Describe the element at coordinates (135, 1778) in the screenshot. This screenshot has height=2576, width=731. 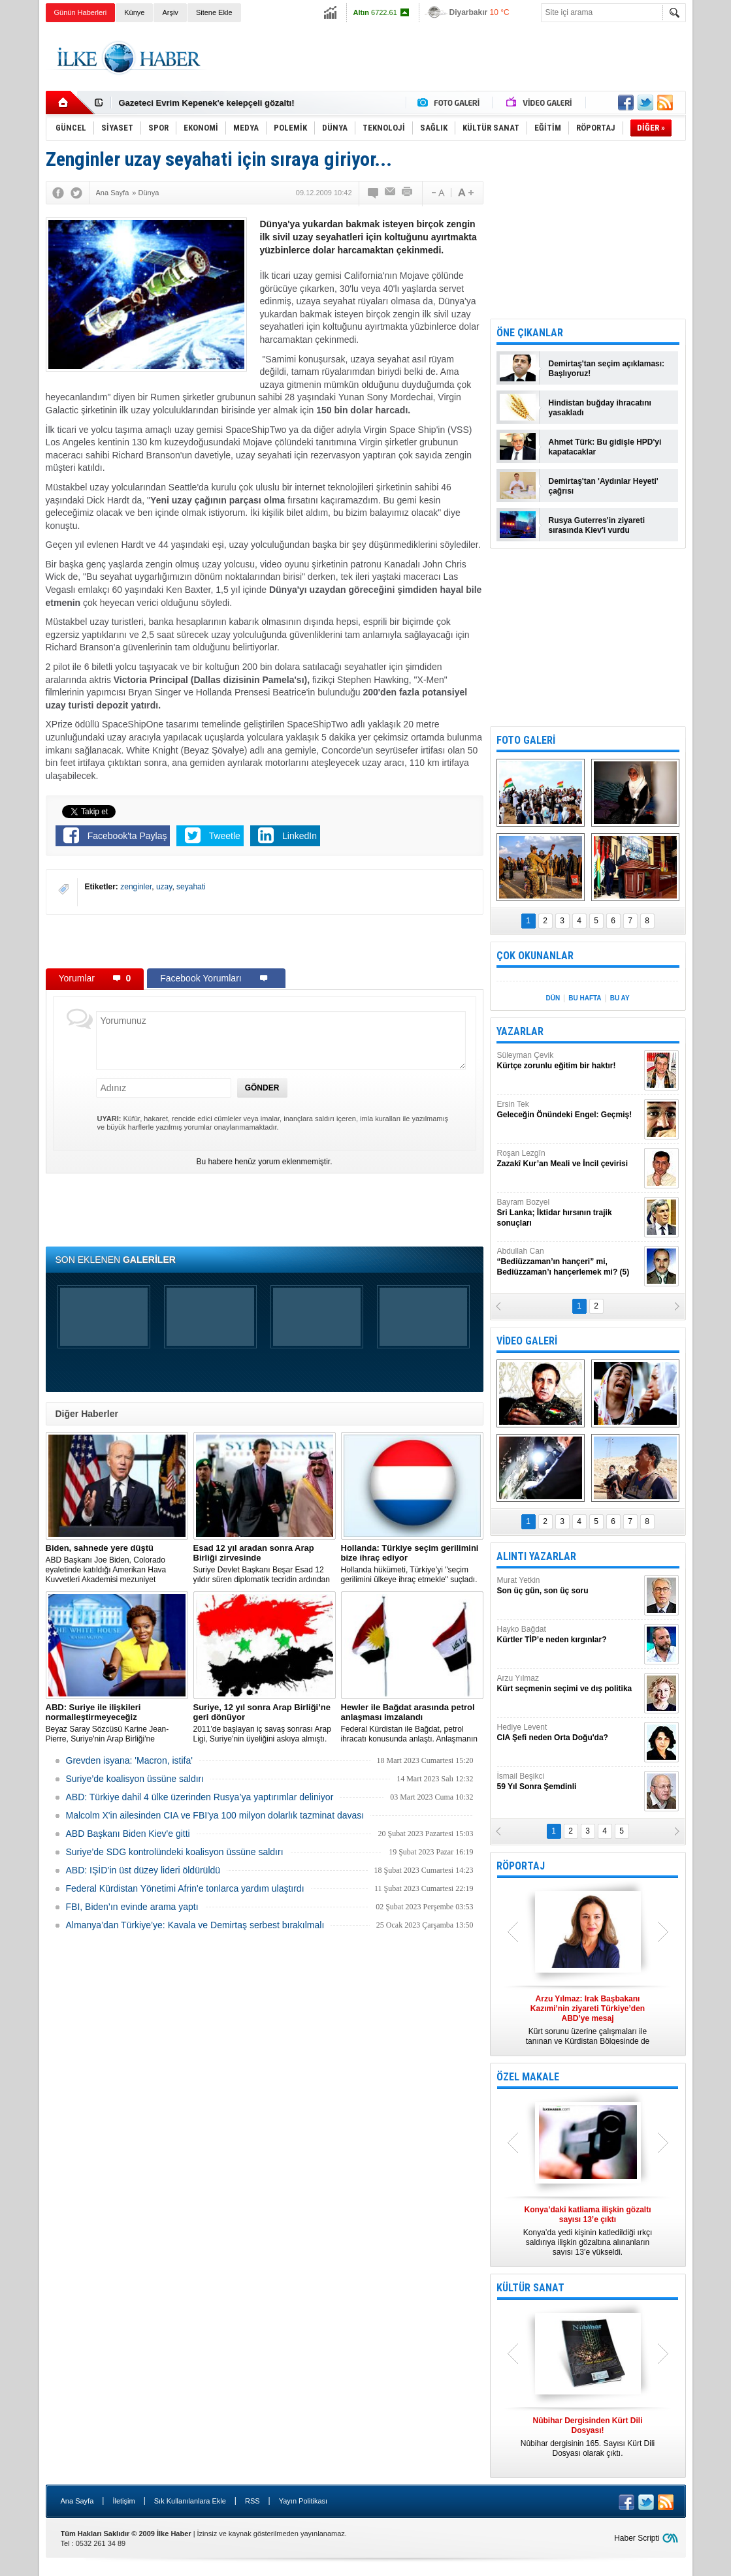
I see `Suriye’de koalisyon üssüne saldırı` at that location.